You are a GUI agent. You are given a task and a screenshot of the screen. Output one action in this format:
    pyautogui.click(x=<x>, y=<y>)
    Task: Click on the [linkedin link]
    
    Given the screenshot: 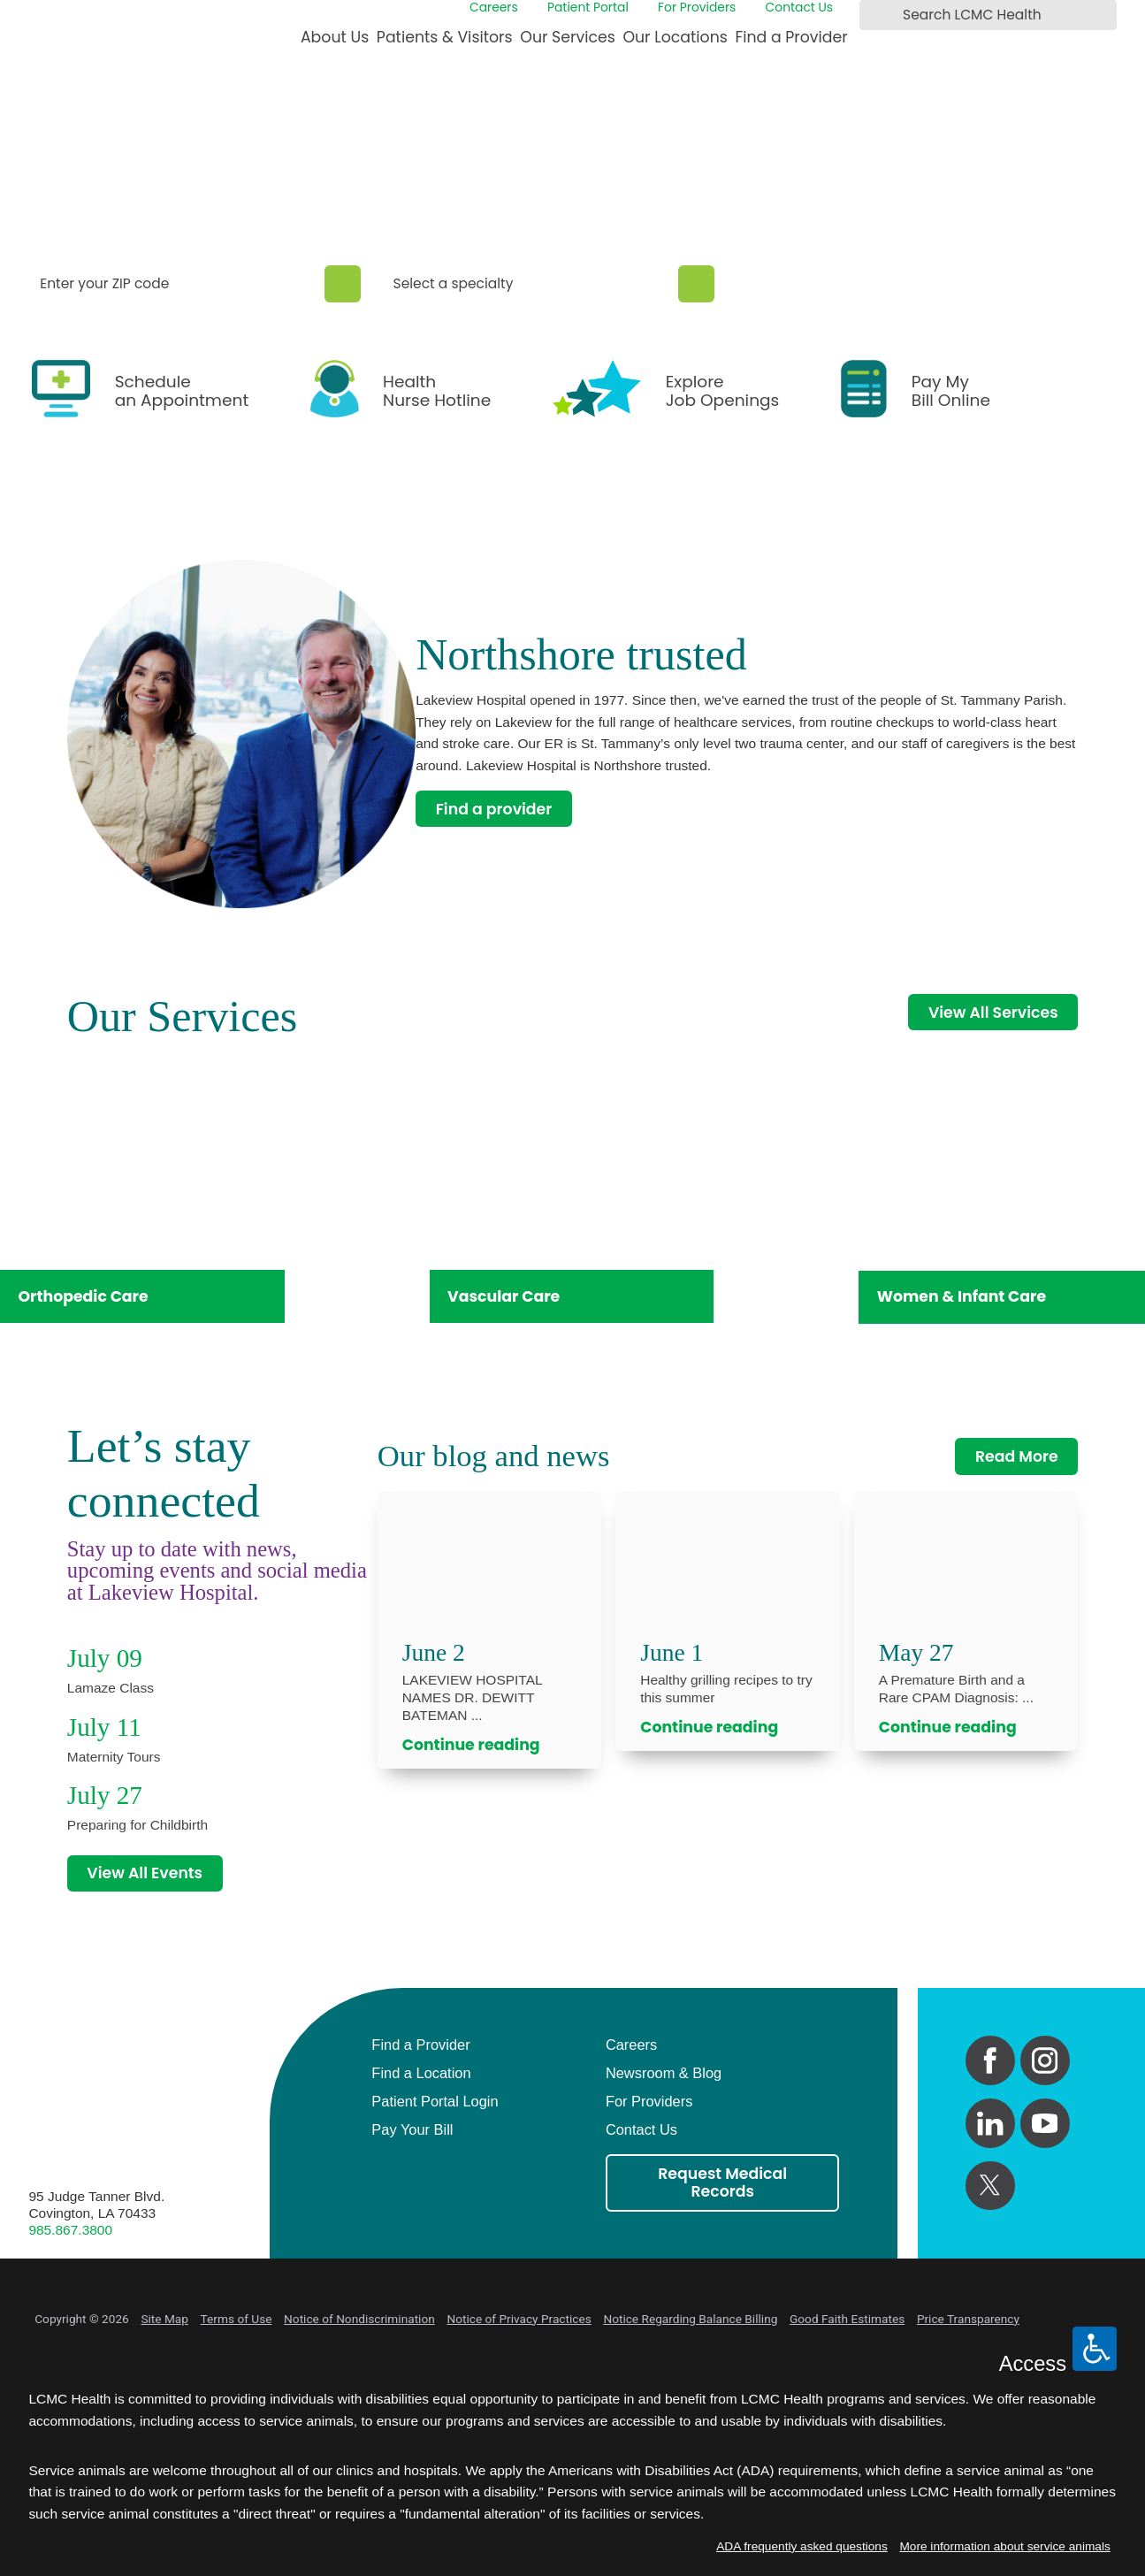 What is the action you would take?
    pyautogui.click(x=990, y=2123)
    